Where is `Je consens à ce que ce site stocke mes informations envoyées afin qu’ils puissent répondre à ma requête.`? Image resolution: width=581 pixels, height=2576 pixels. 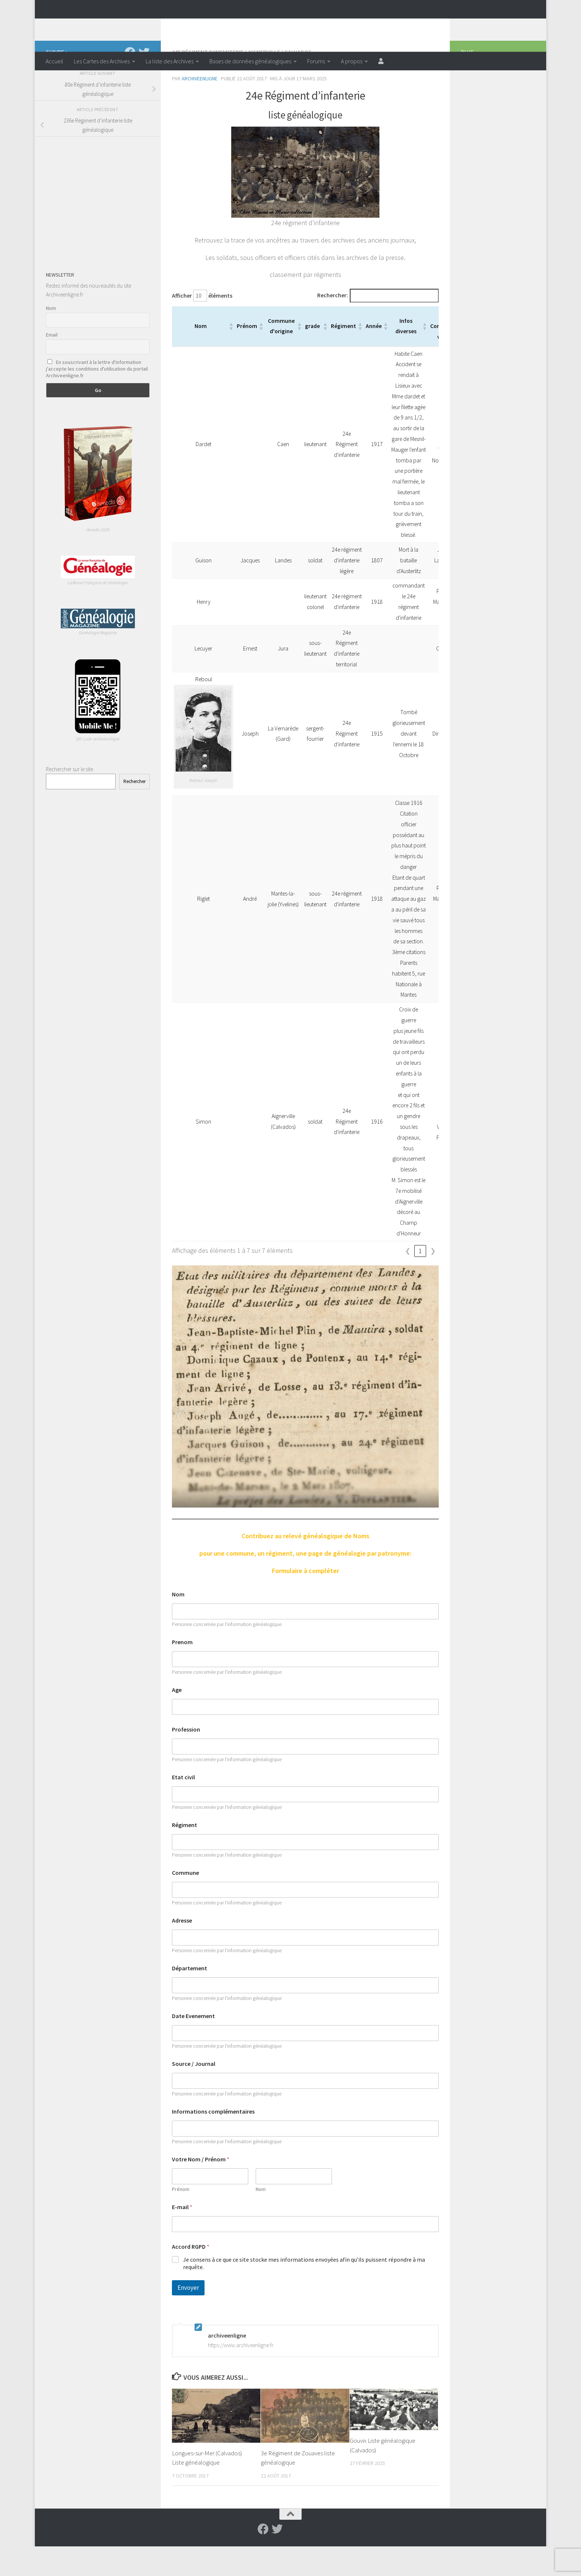
Je consens à ce que ce site stocke mes informations envoyées afin qu’ils puissent répondre à ma requête. is located at coordinates (304, 2293).